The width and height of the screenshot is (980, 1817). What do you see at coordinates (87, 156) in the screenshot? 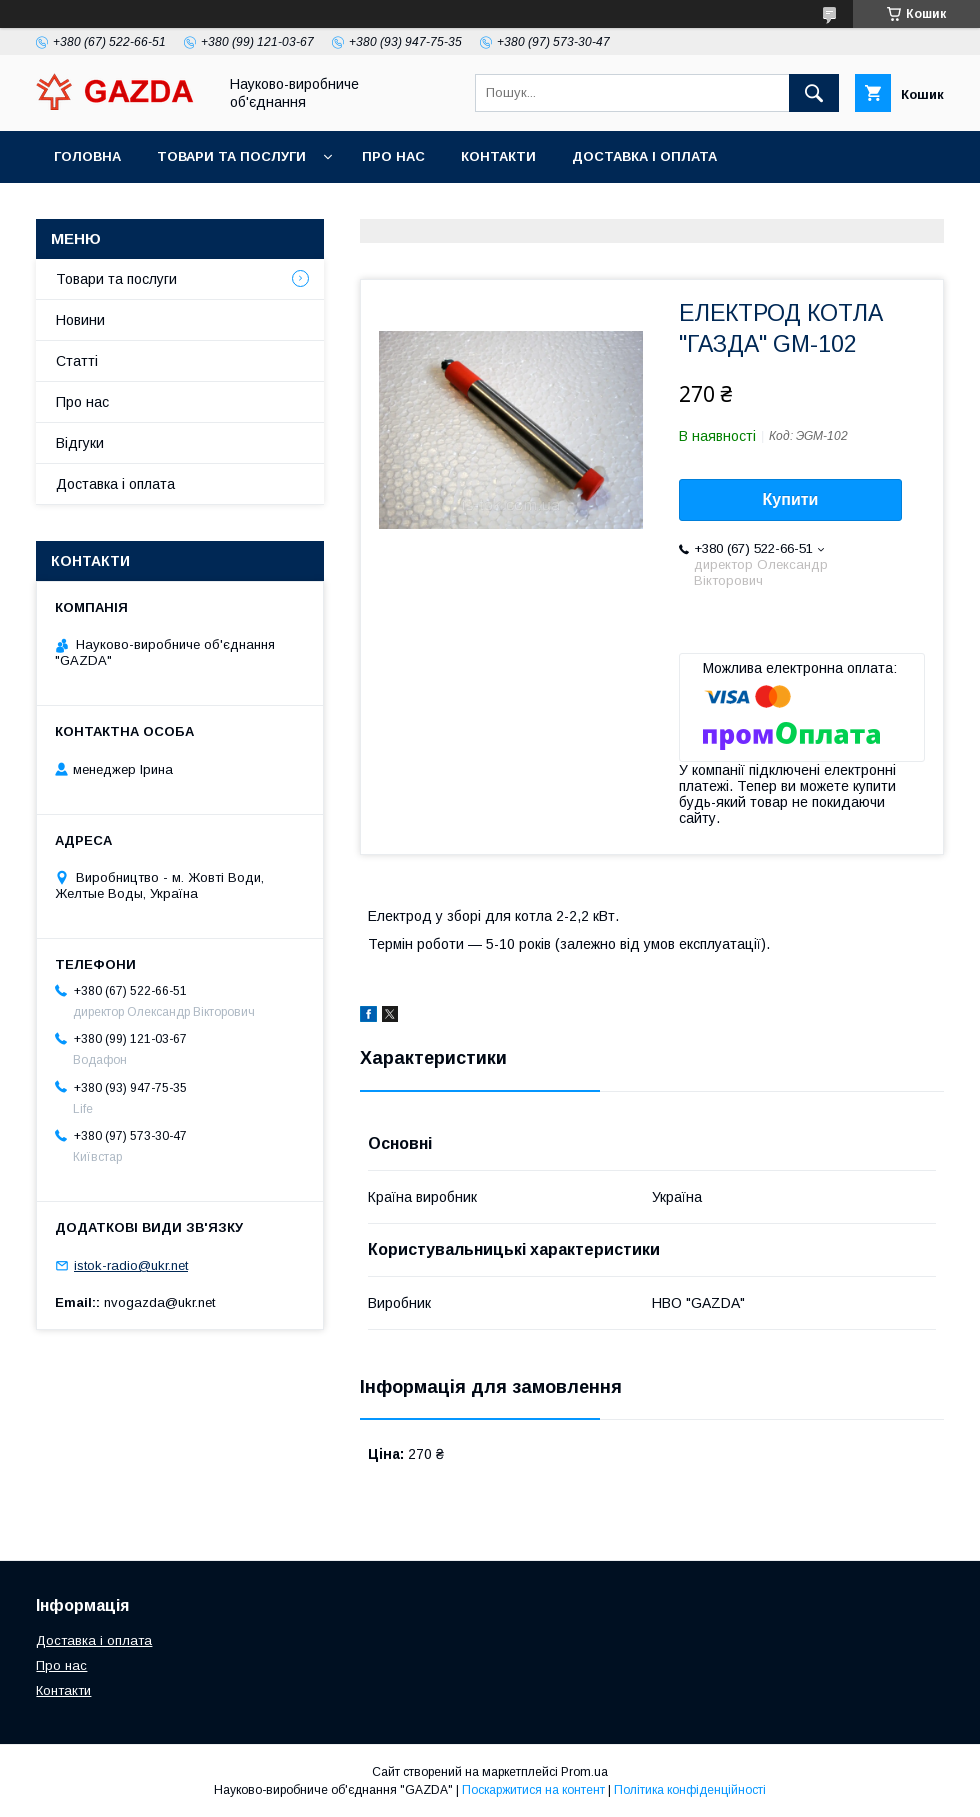
I see `Головна` at bounding box center [87, 156].